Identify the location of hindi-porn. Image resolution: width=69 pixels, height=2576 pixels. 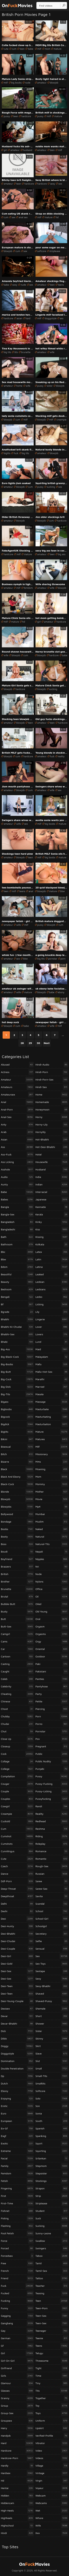
(52, 1072).